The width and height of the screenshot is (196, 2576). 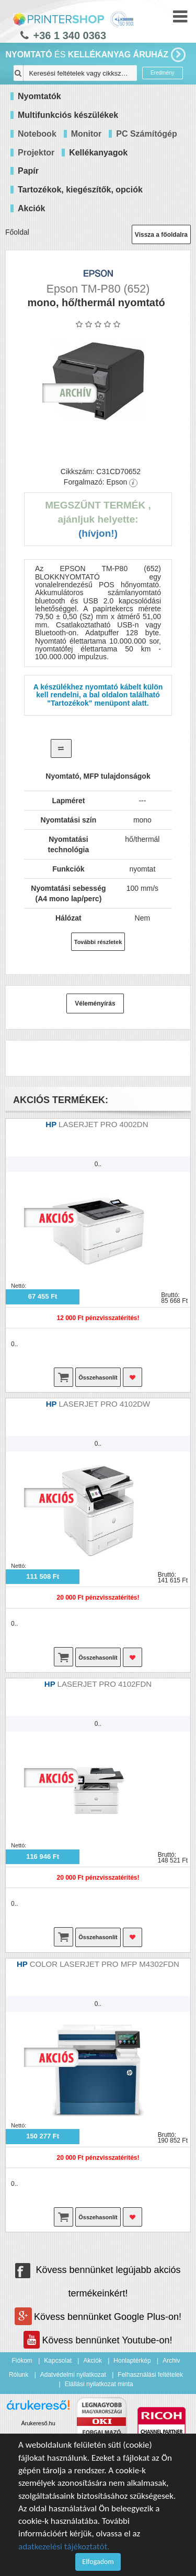 What do you see at coordinates (171, 2360) in the screenshot?
I see `Archiv` at bounding box center [171, 2360].